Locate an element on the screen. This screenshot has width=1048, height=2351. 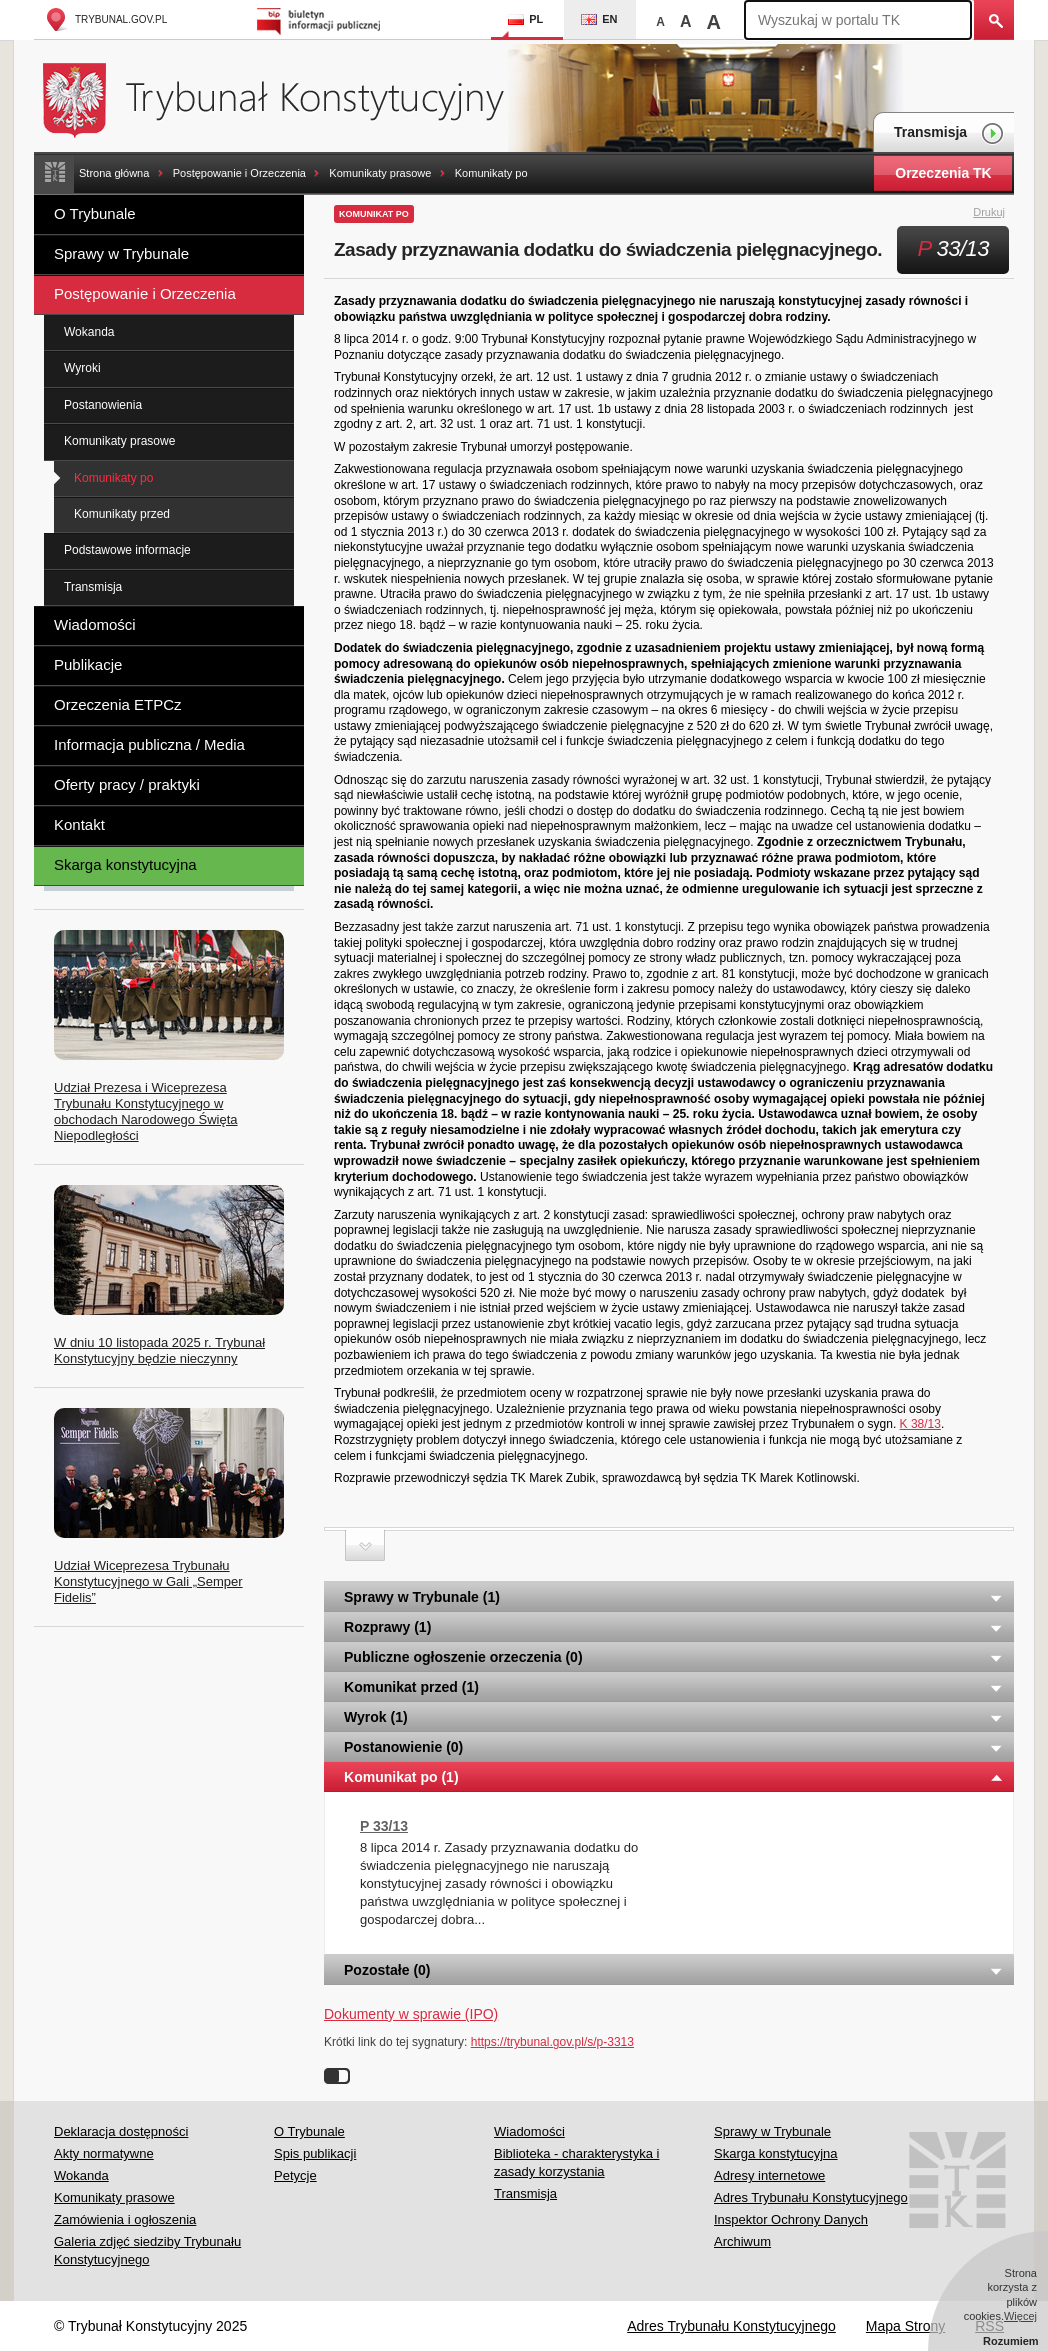
Biblioteka - charakterystyka i zasady korzystania is located at coordinates (576, 2162).